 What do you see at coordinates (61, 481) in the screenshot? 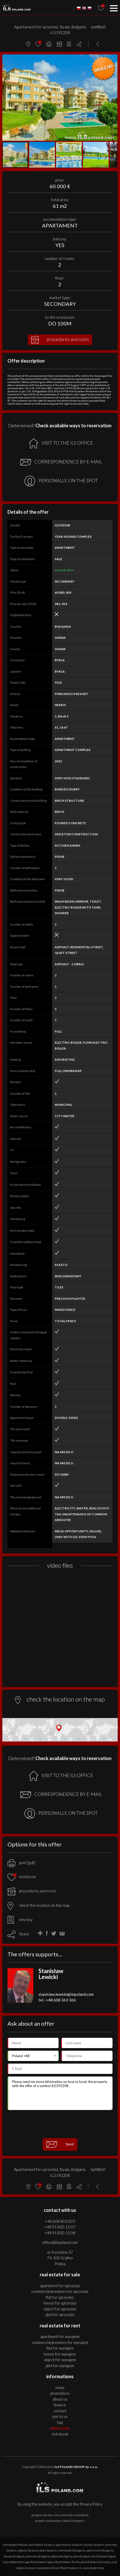
I see `PERSONALLY, ON THE SPOT` at bounding box center [61, 481].